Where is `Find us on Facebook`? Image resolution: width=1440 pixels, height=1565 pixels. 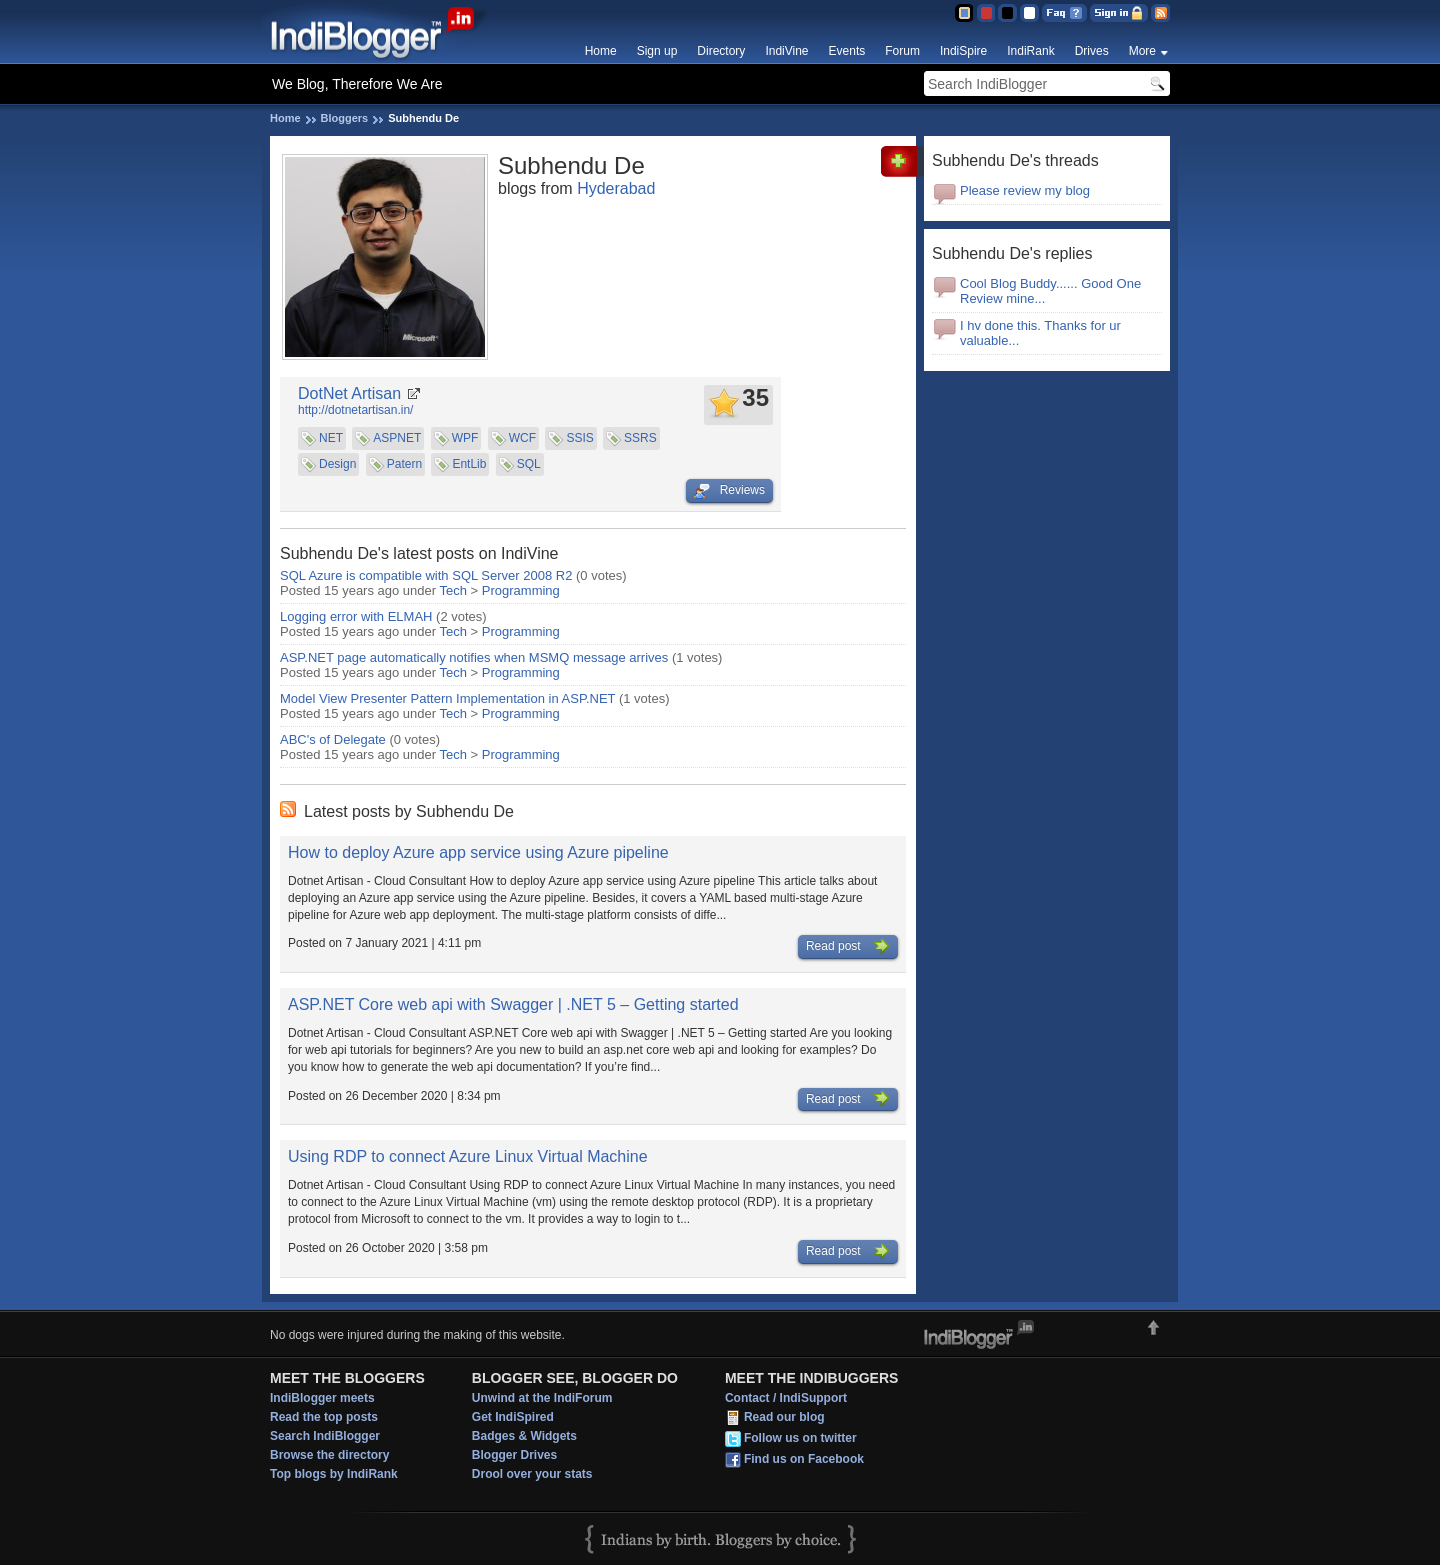
Find us on Facebook is located at coordinates (804, 1460).